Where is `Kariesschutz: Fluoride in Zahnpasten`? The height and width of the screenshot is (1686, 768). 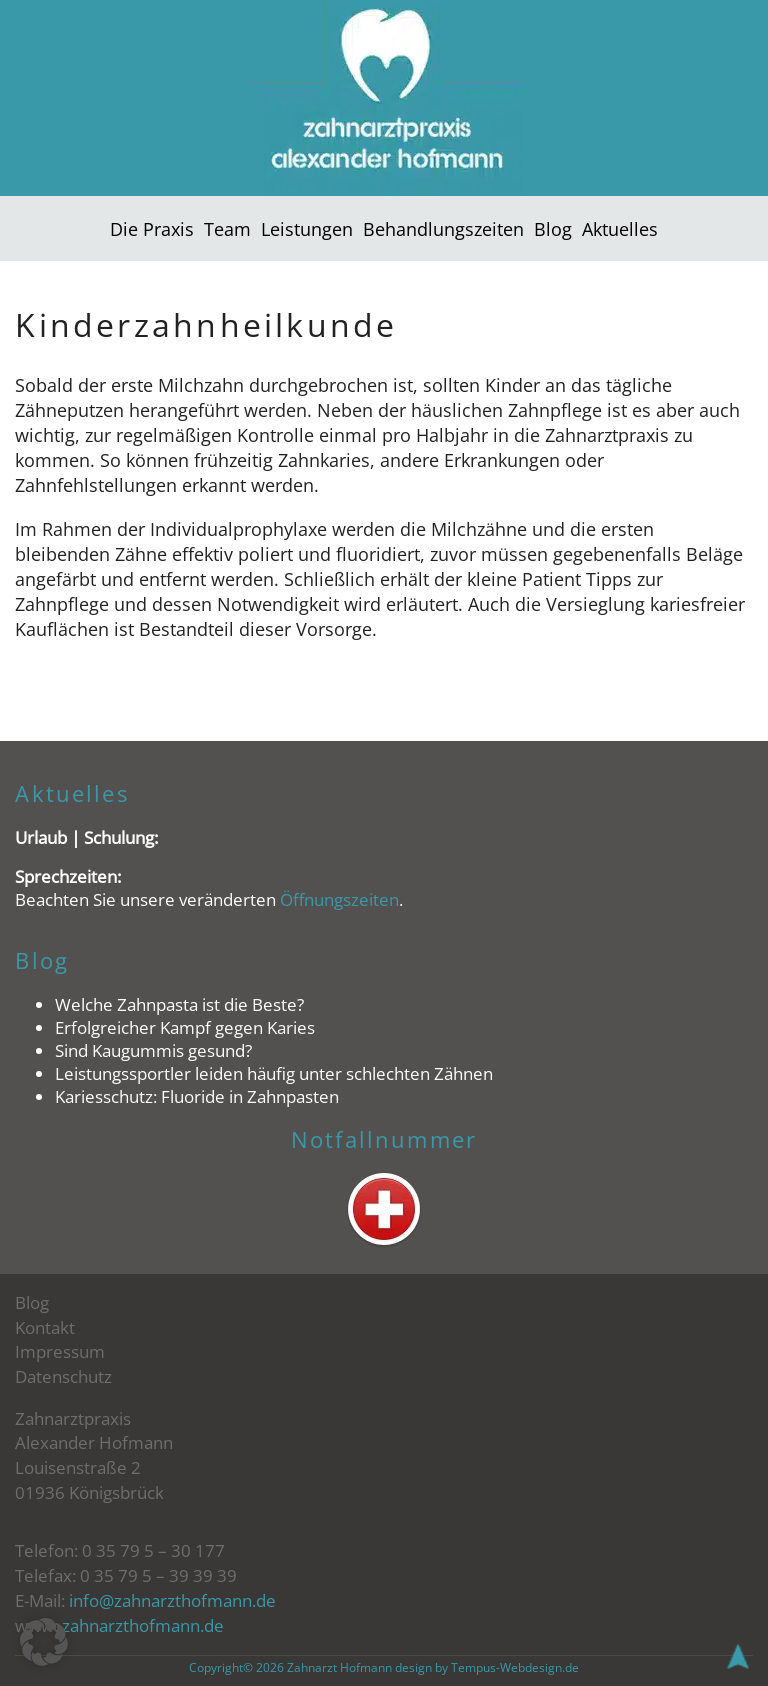
Kariesschutz: Fluoride in Zahnpasten is located at coordinates (197, 1096).